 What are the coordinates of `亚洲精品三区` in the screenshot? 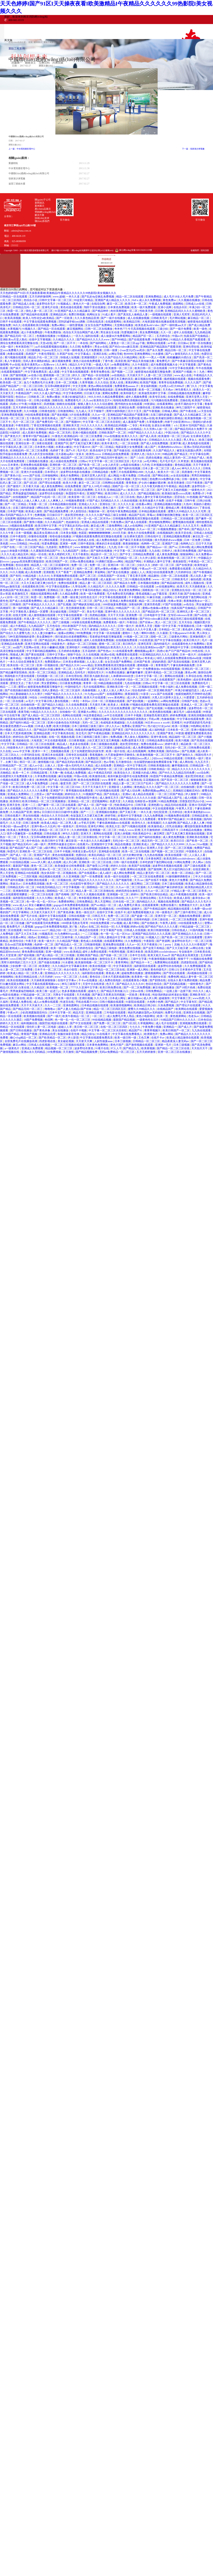 It's located at (55, 590).